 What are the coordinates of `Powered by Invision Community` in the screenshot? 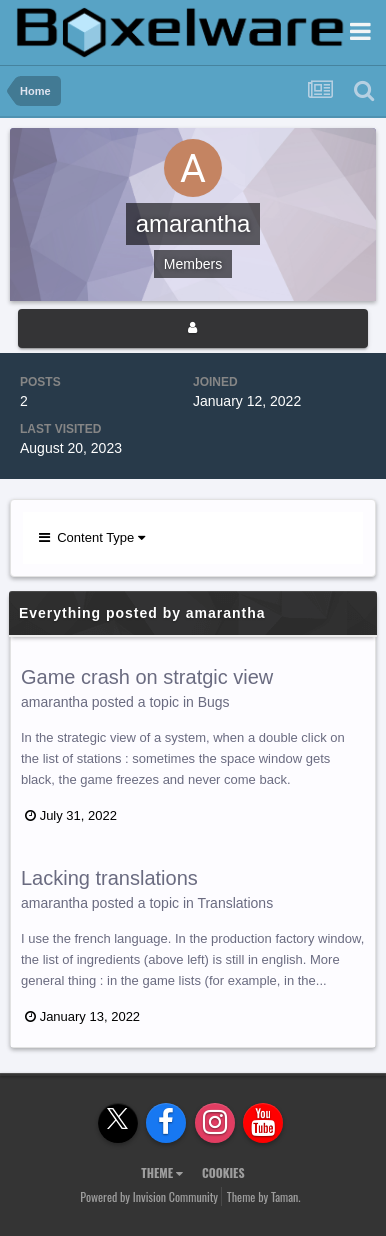 It's located at (149, 1196).